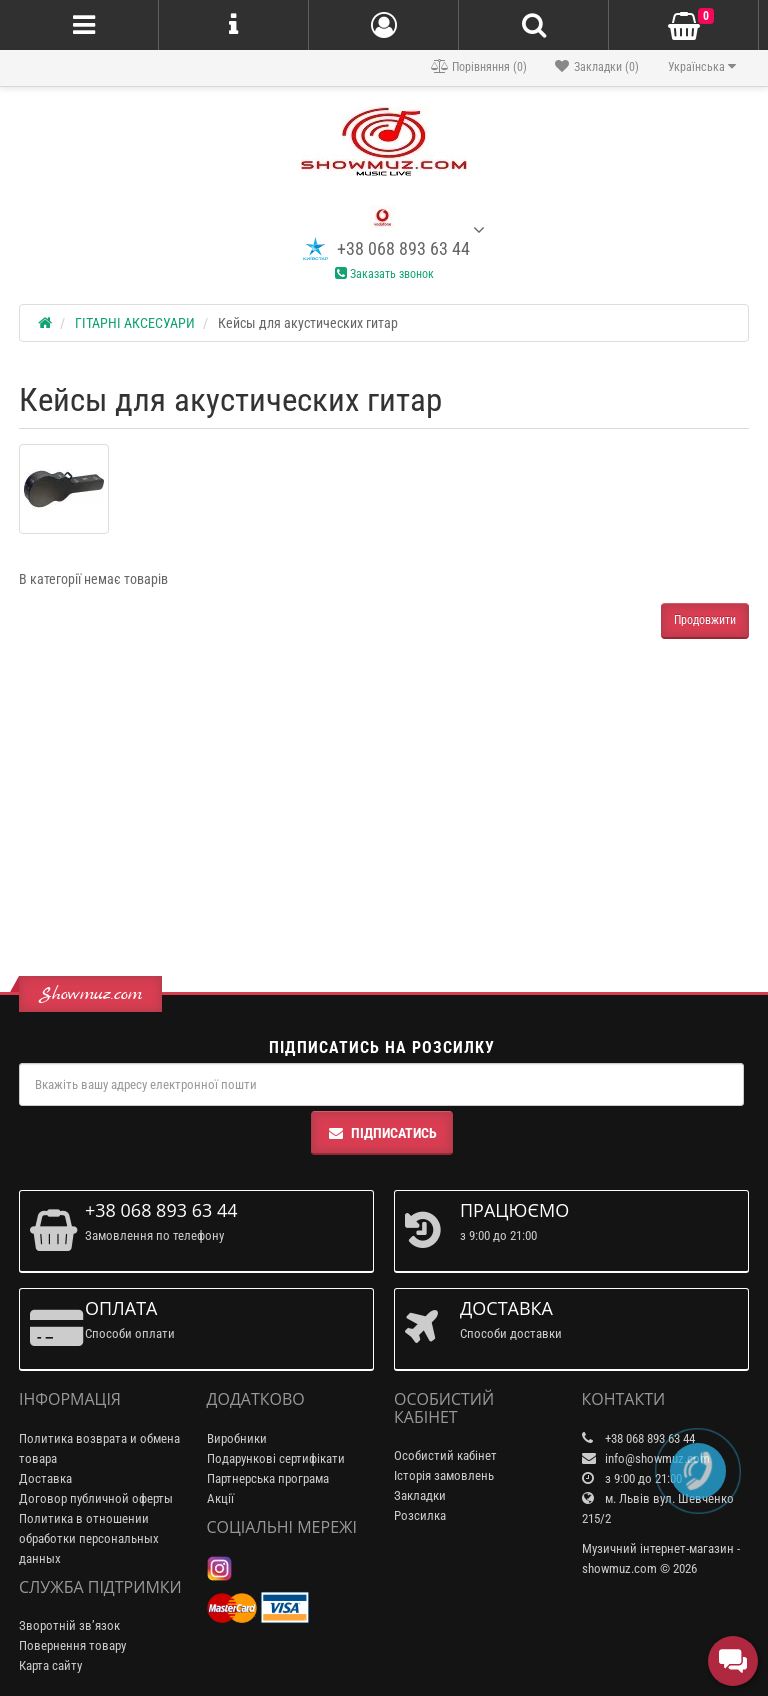 Image resolution: width=768 pixels, height=1696 pixels. What do you see at coordinates (420, 1515) in the screenshot?
I see `Розсилка` at bounding box center [420, 1515].